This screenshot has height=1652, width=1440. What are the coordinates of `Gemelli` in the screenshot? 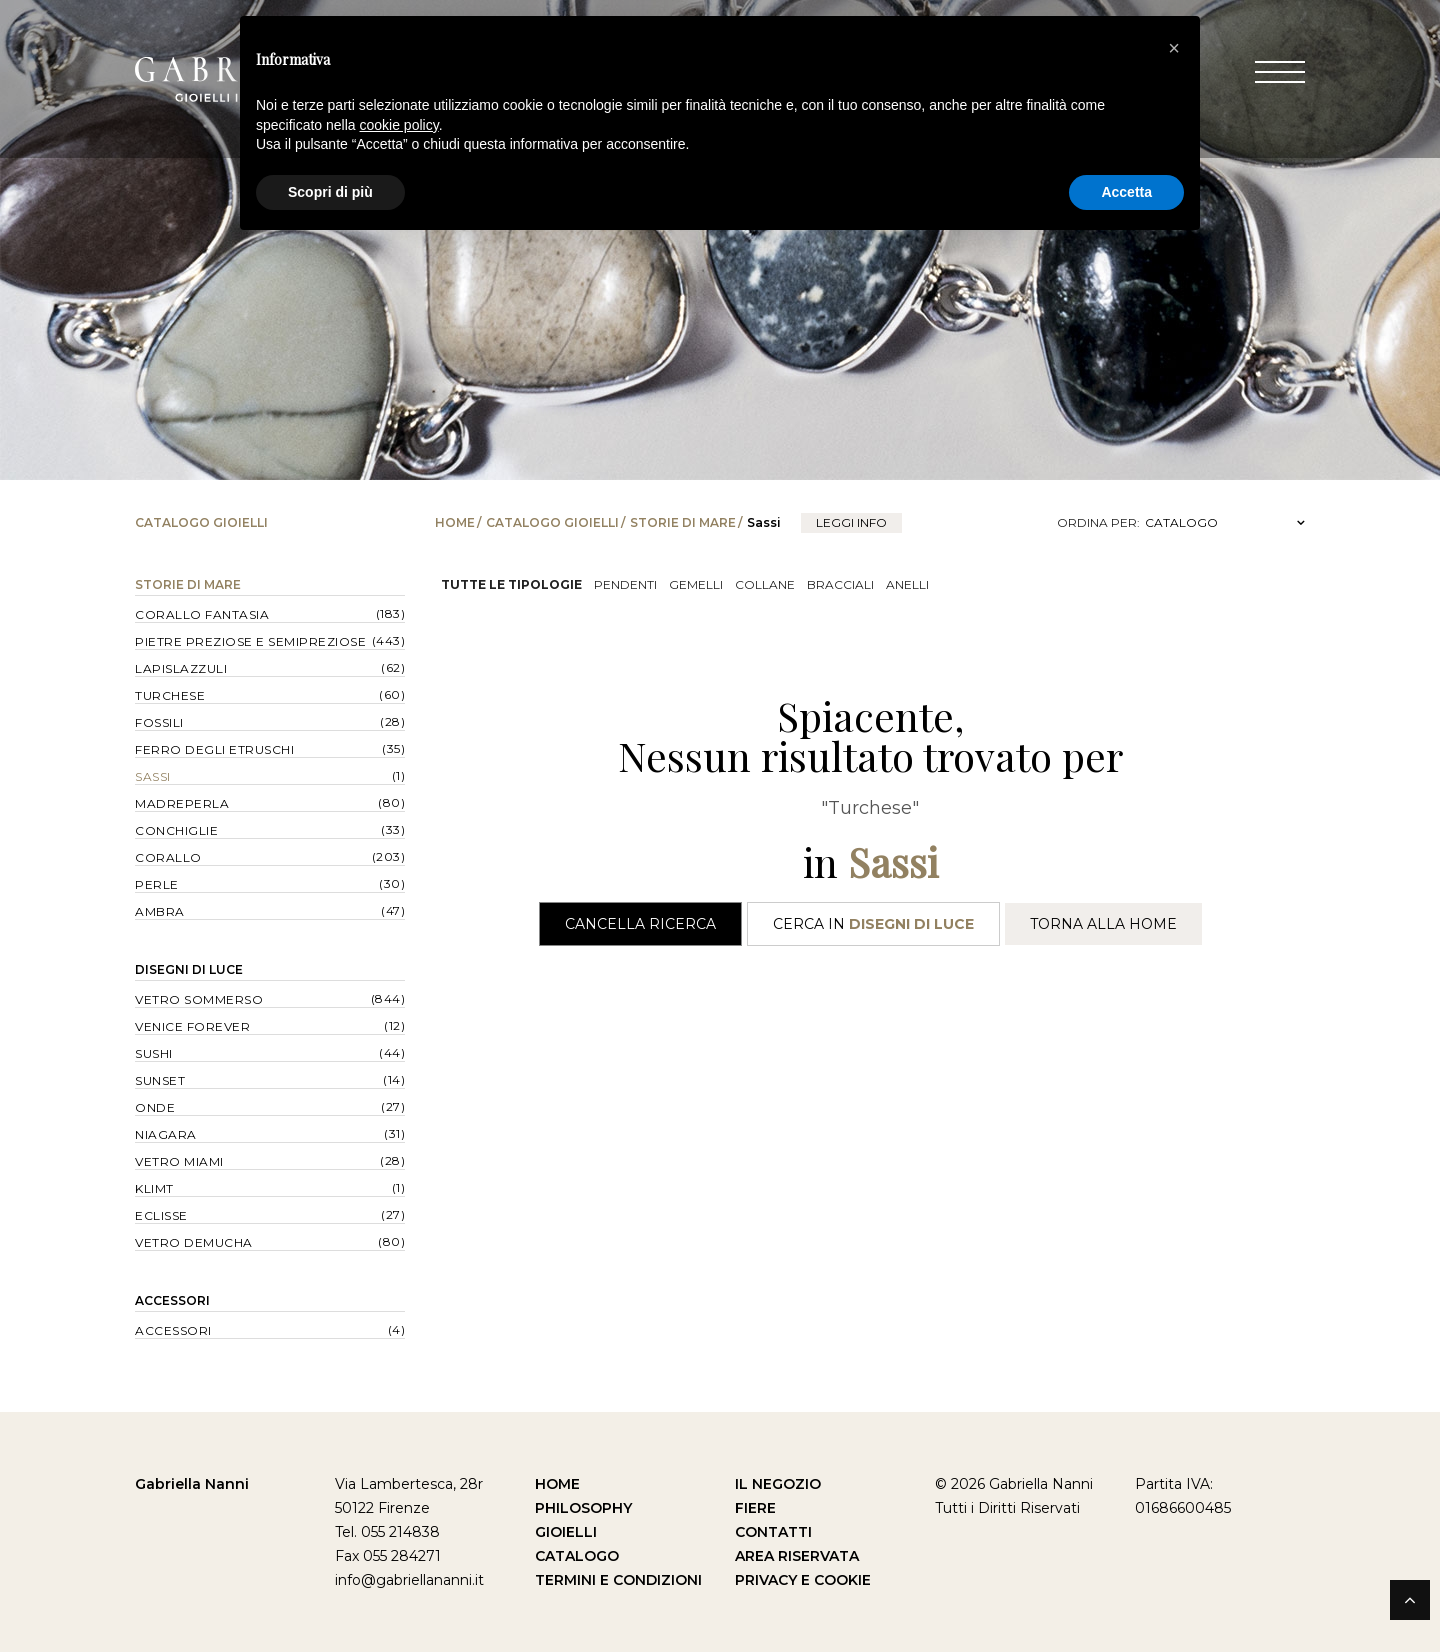 It's located at (696, 584).